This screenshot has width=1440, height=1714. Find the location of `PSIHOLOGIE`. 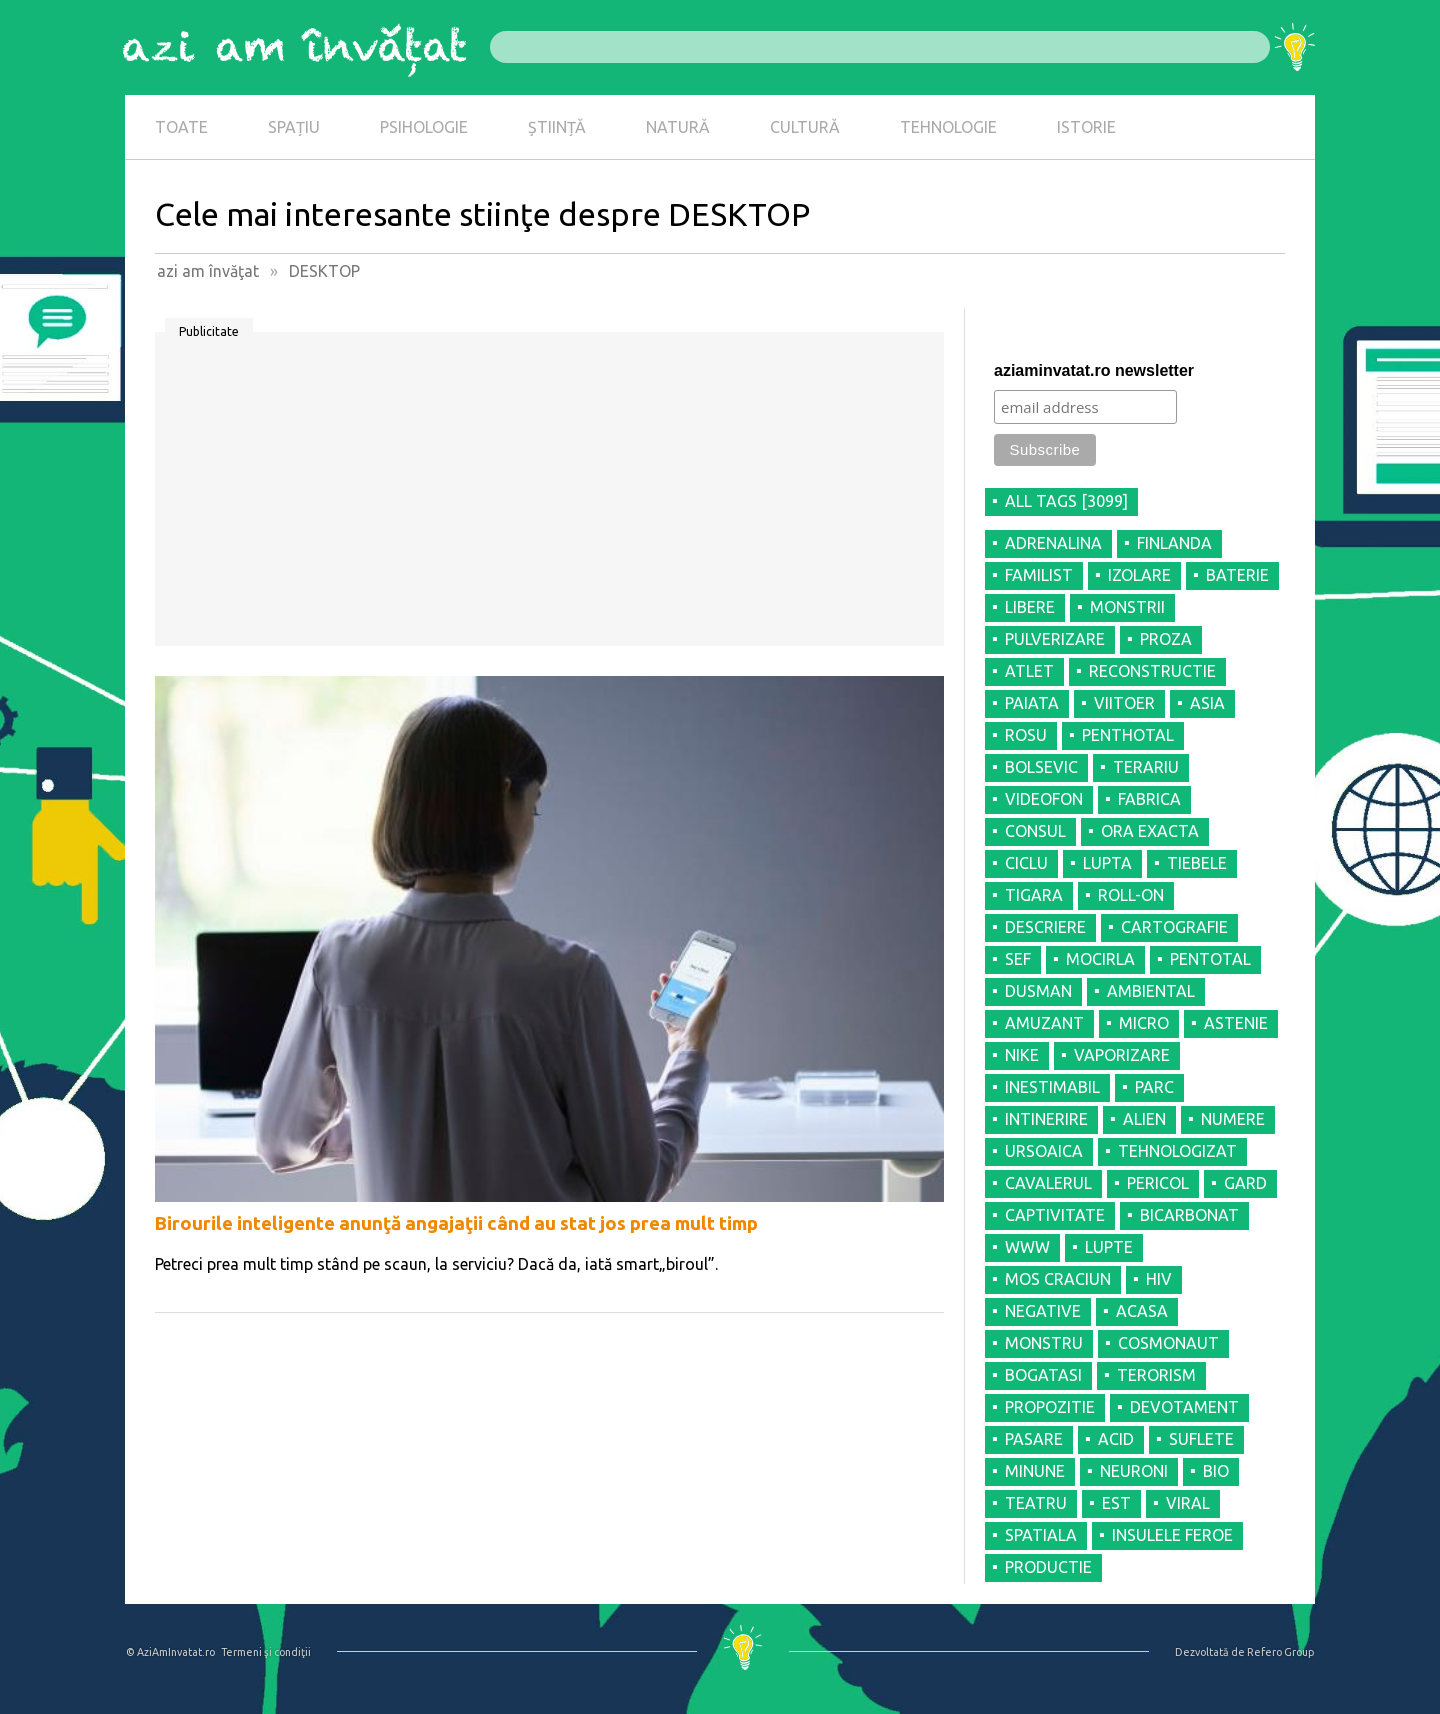

PSIHOLOGIE is located at coordinates (424, 127).